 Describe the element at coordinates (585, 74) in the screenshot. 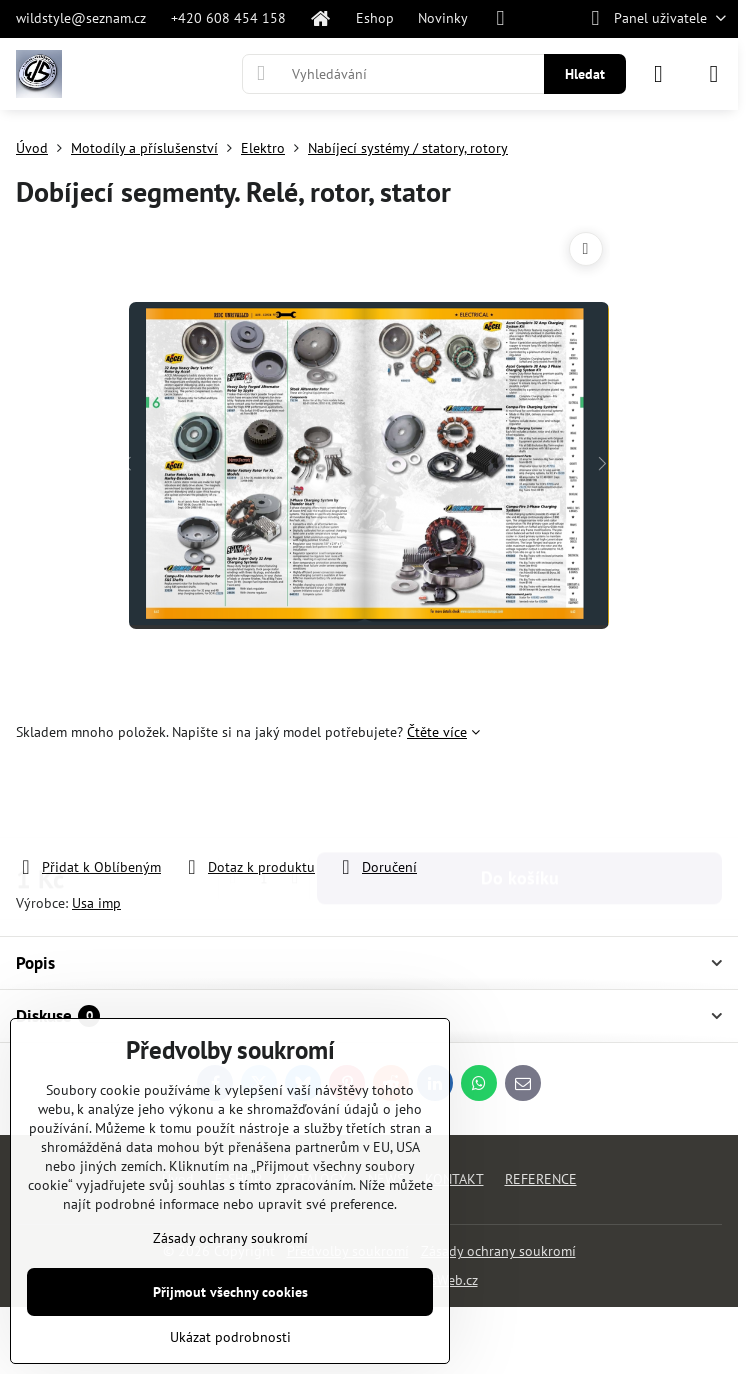

I see `Hledat` at that location.